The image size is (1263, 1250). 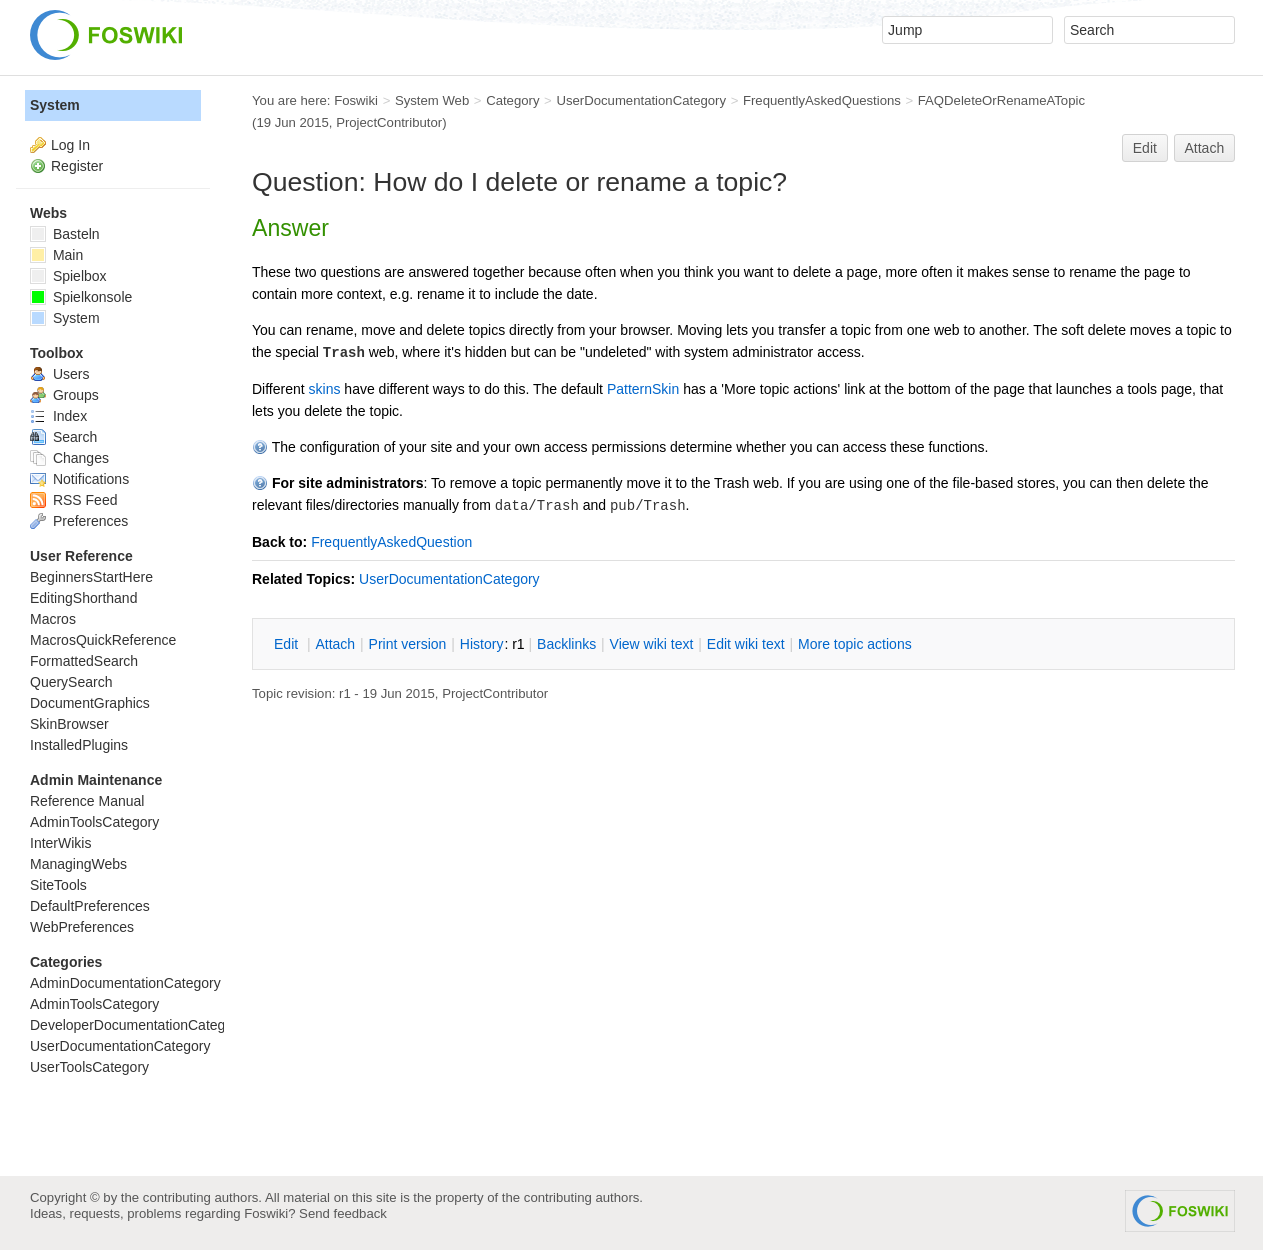 I want to click on MacrosQuickReference, so click(x=103, y=640).